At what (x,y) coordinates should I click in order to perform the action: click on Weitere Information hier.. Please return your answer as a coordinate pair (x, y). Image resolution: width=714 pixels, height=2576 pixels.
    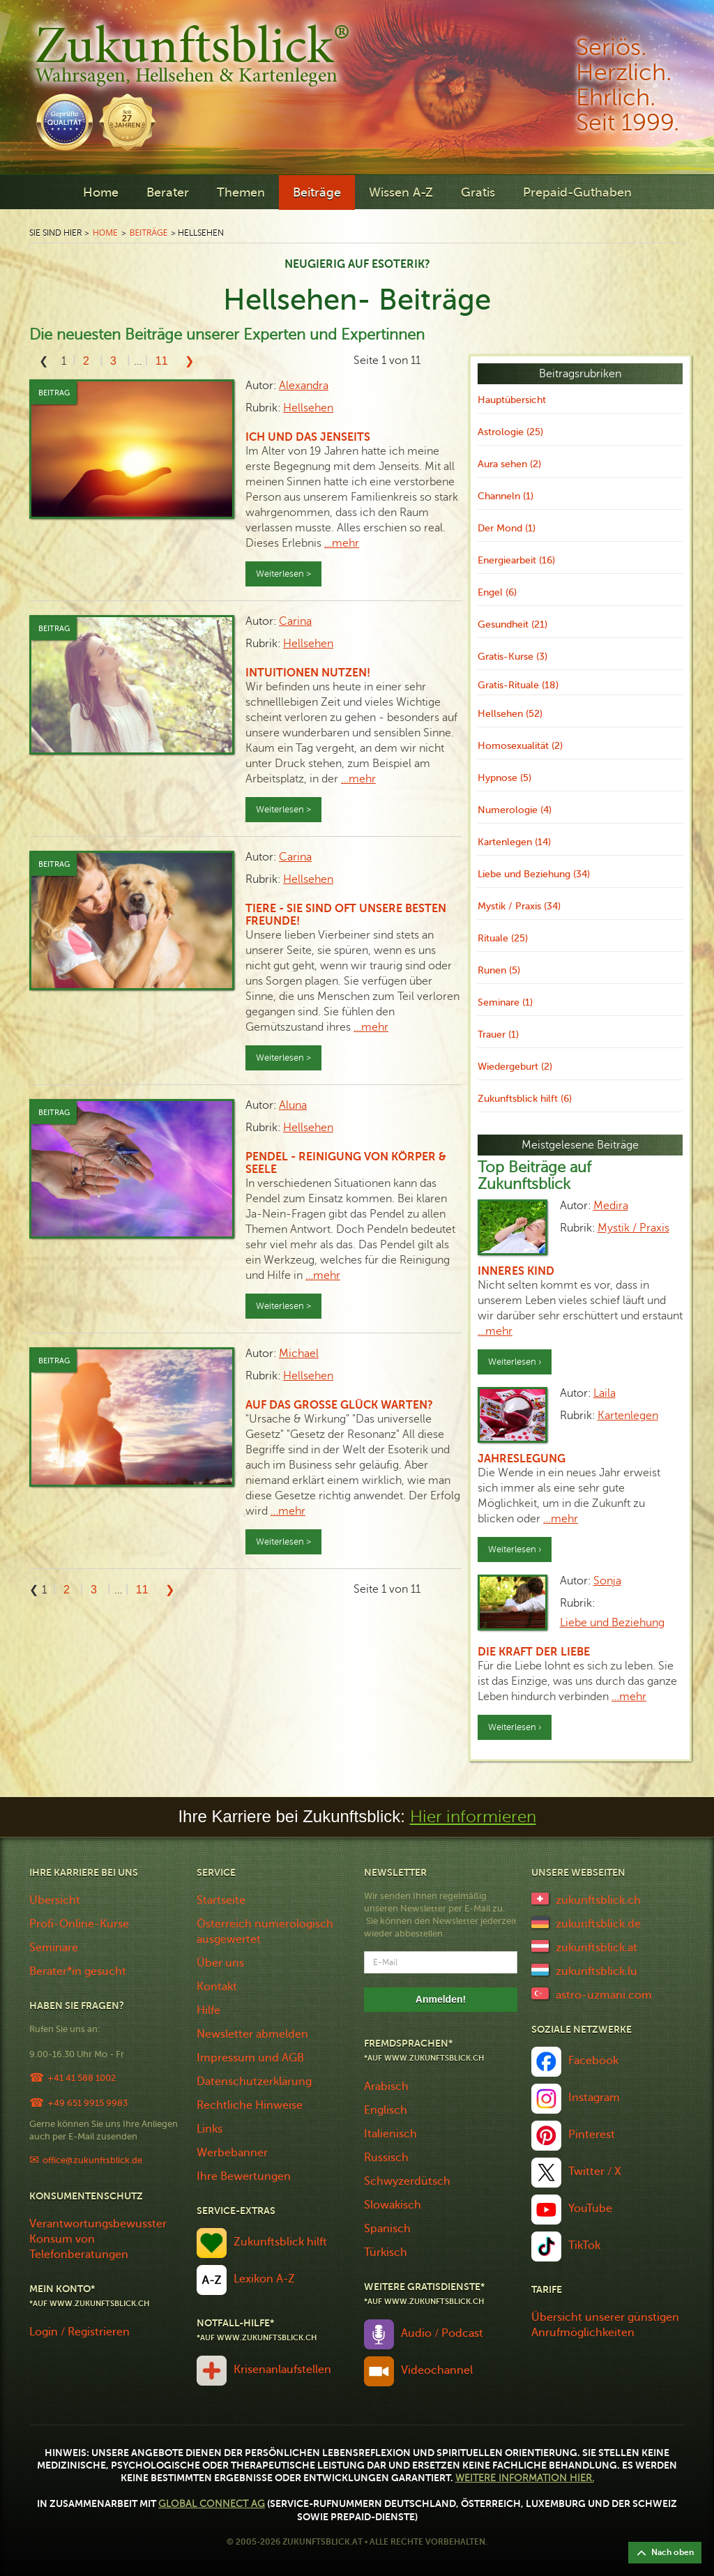
    Looking at the image, I should click on (524, 2478).